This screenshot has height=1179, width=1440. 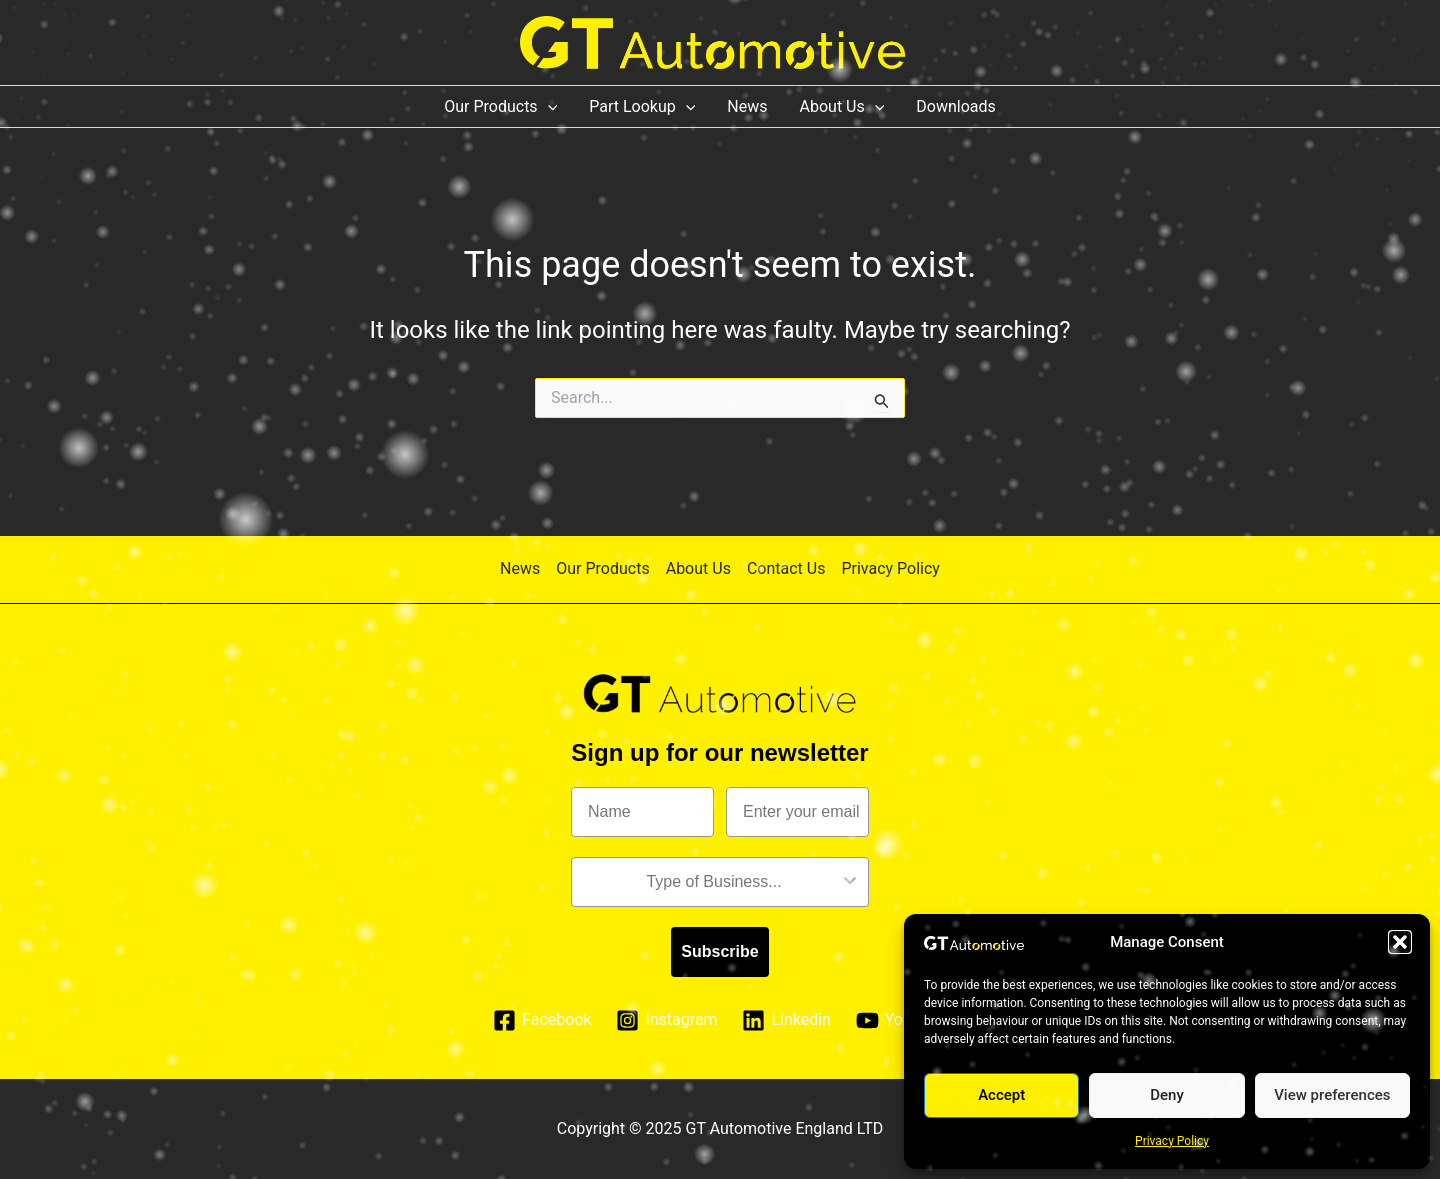 I want to click on [application], so click(x=548, y=106).